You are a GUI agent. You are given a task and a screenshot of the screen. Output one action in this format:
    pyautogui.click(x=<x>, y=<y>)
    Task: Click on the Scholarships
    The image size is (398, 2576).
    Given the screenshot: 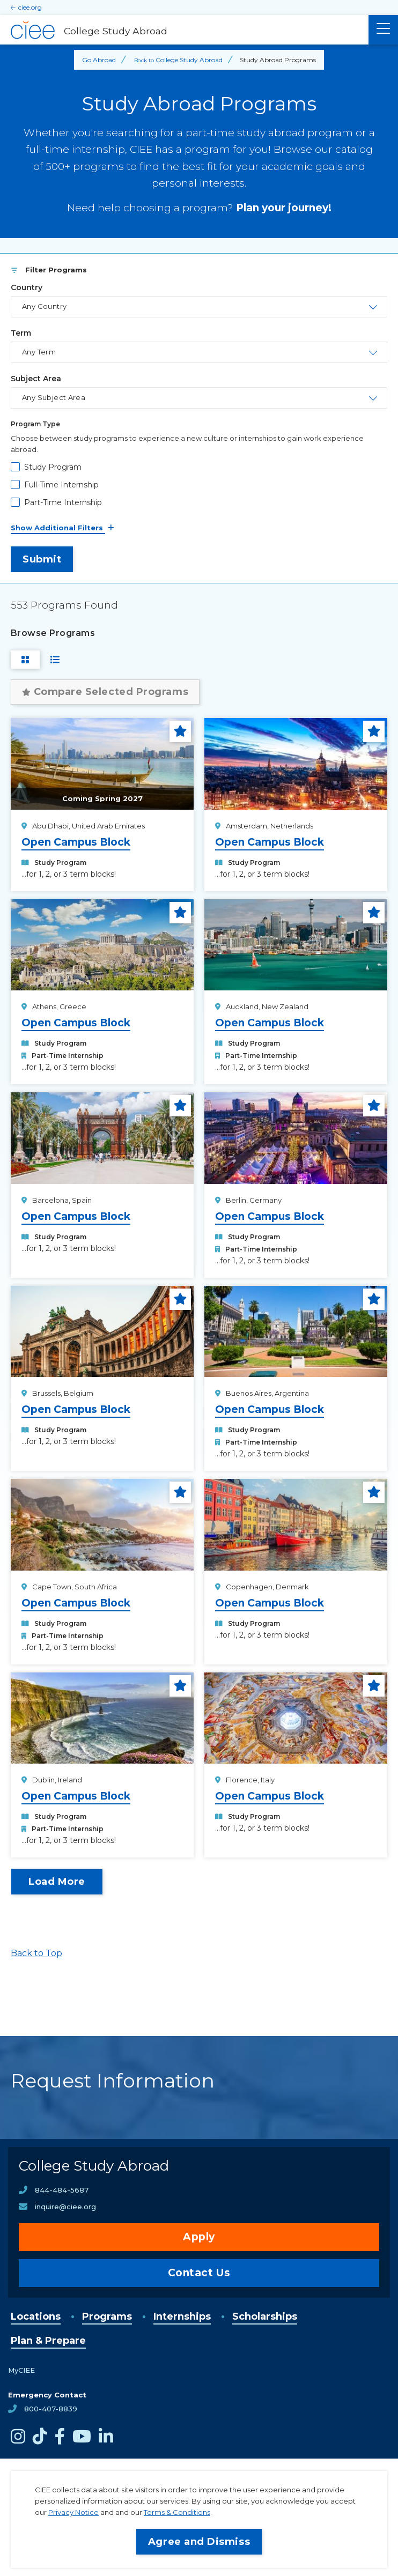 What is the action you would take?
    pyautogui.click(x=264, y=2316)
    